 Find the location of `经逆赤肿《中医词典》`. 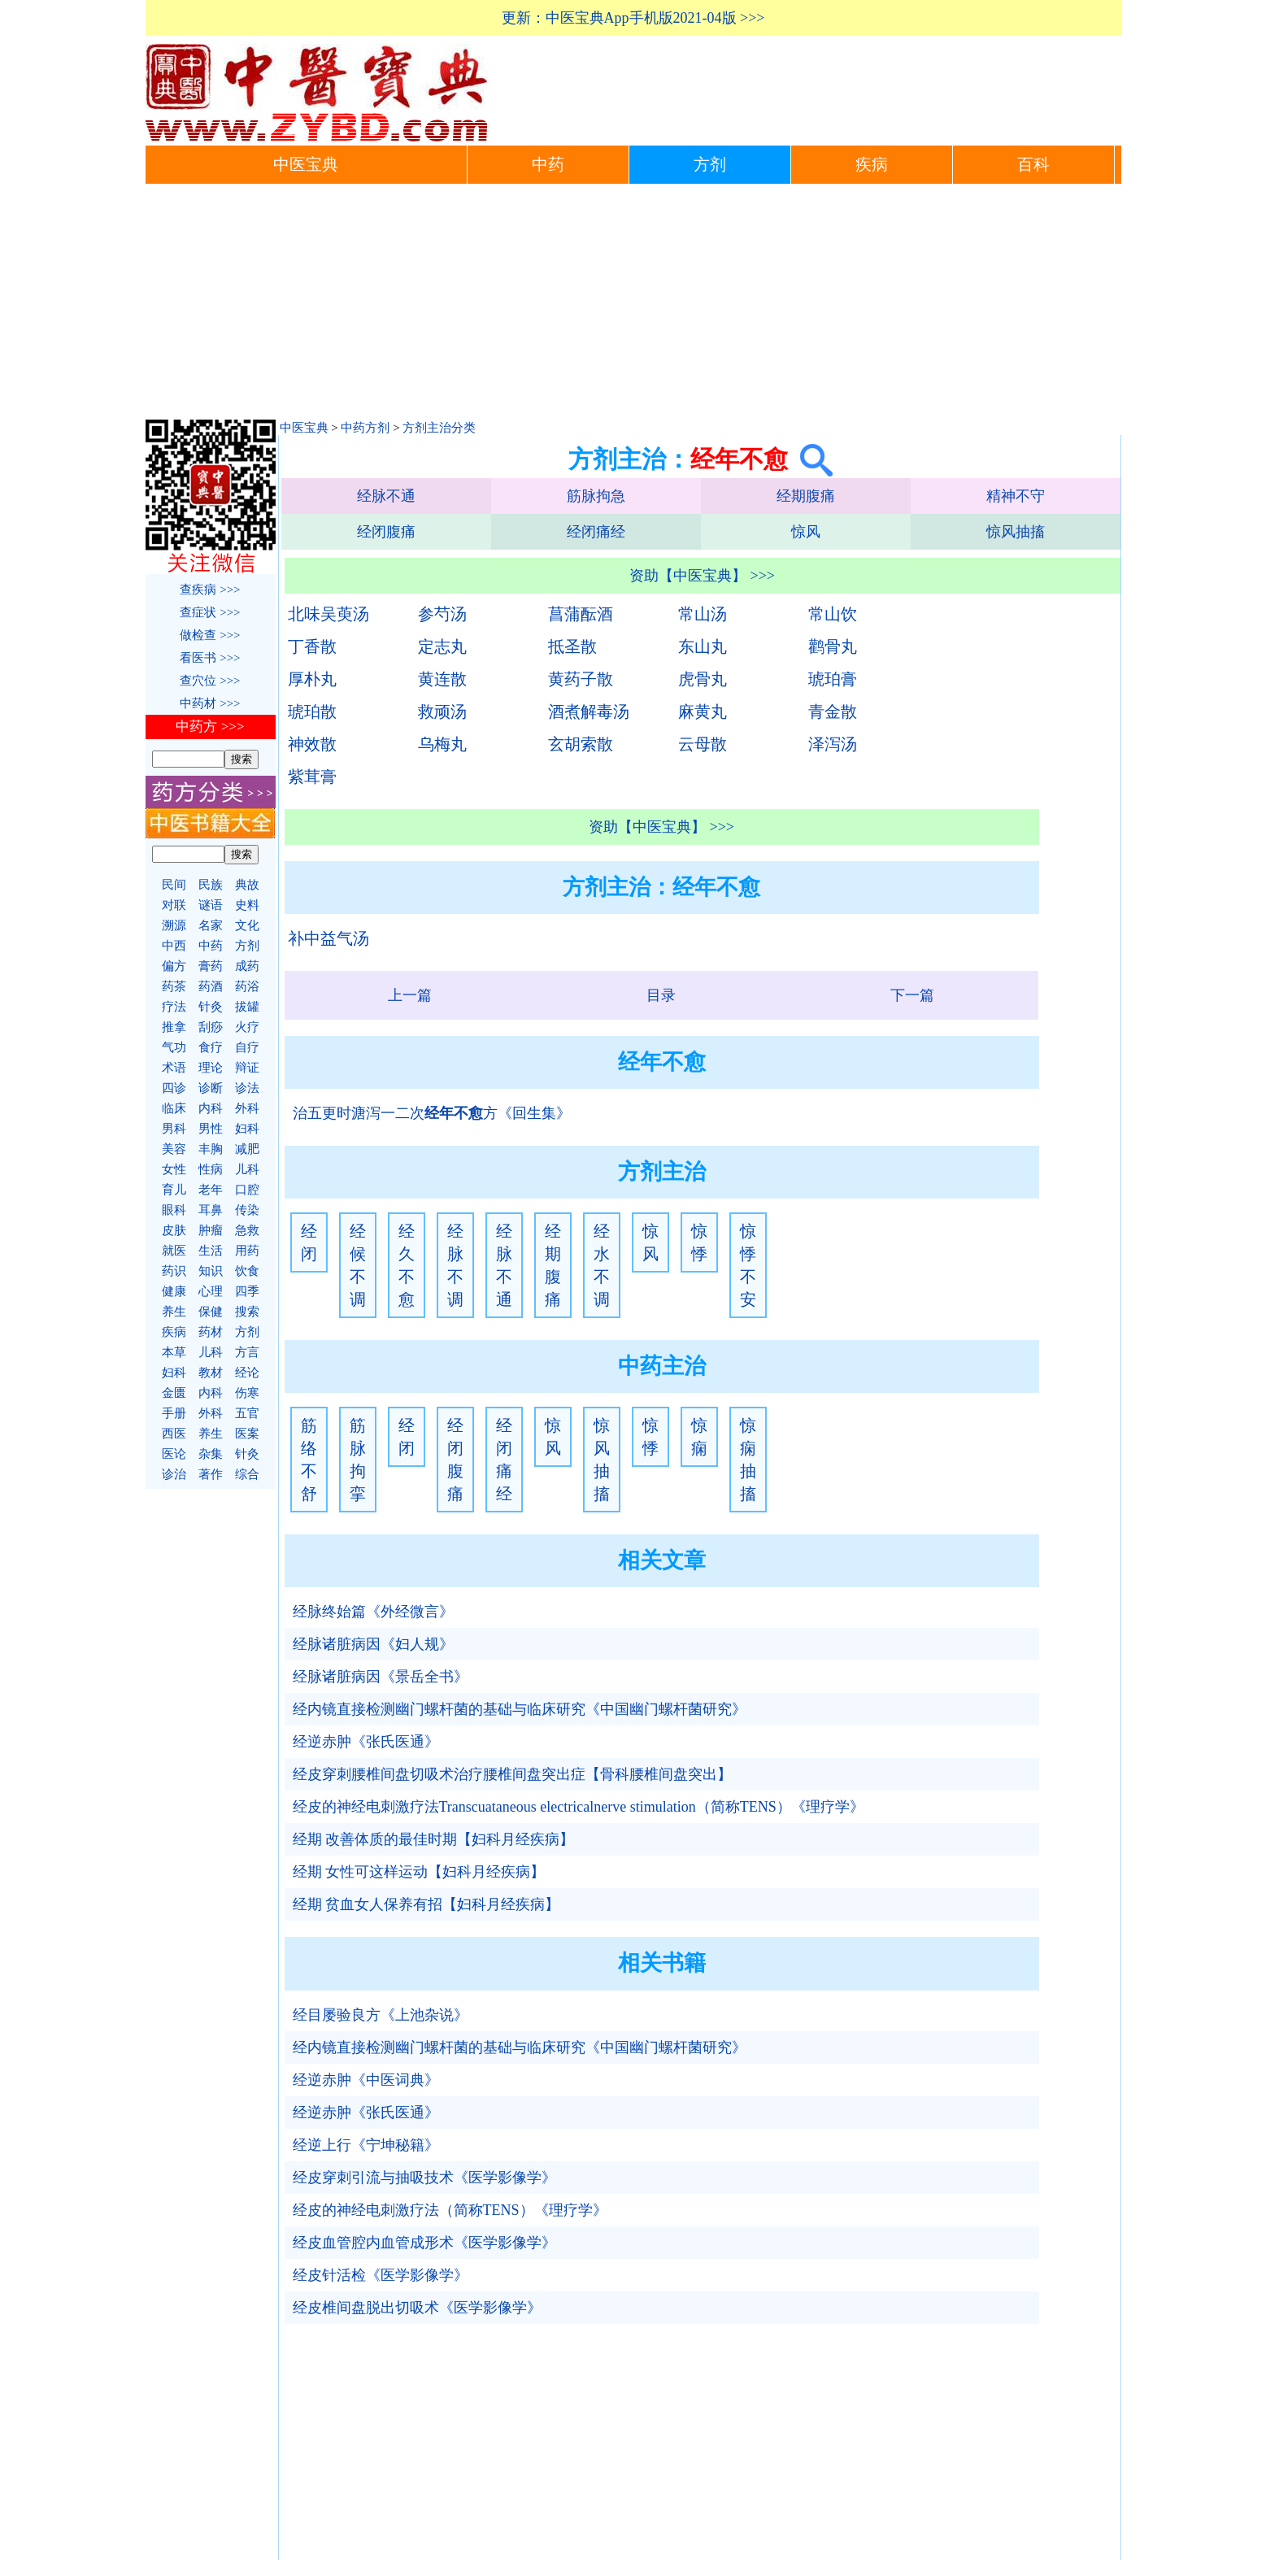

经逆赤肿《中医词典》 is located at coordinates (366, 2080).